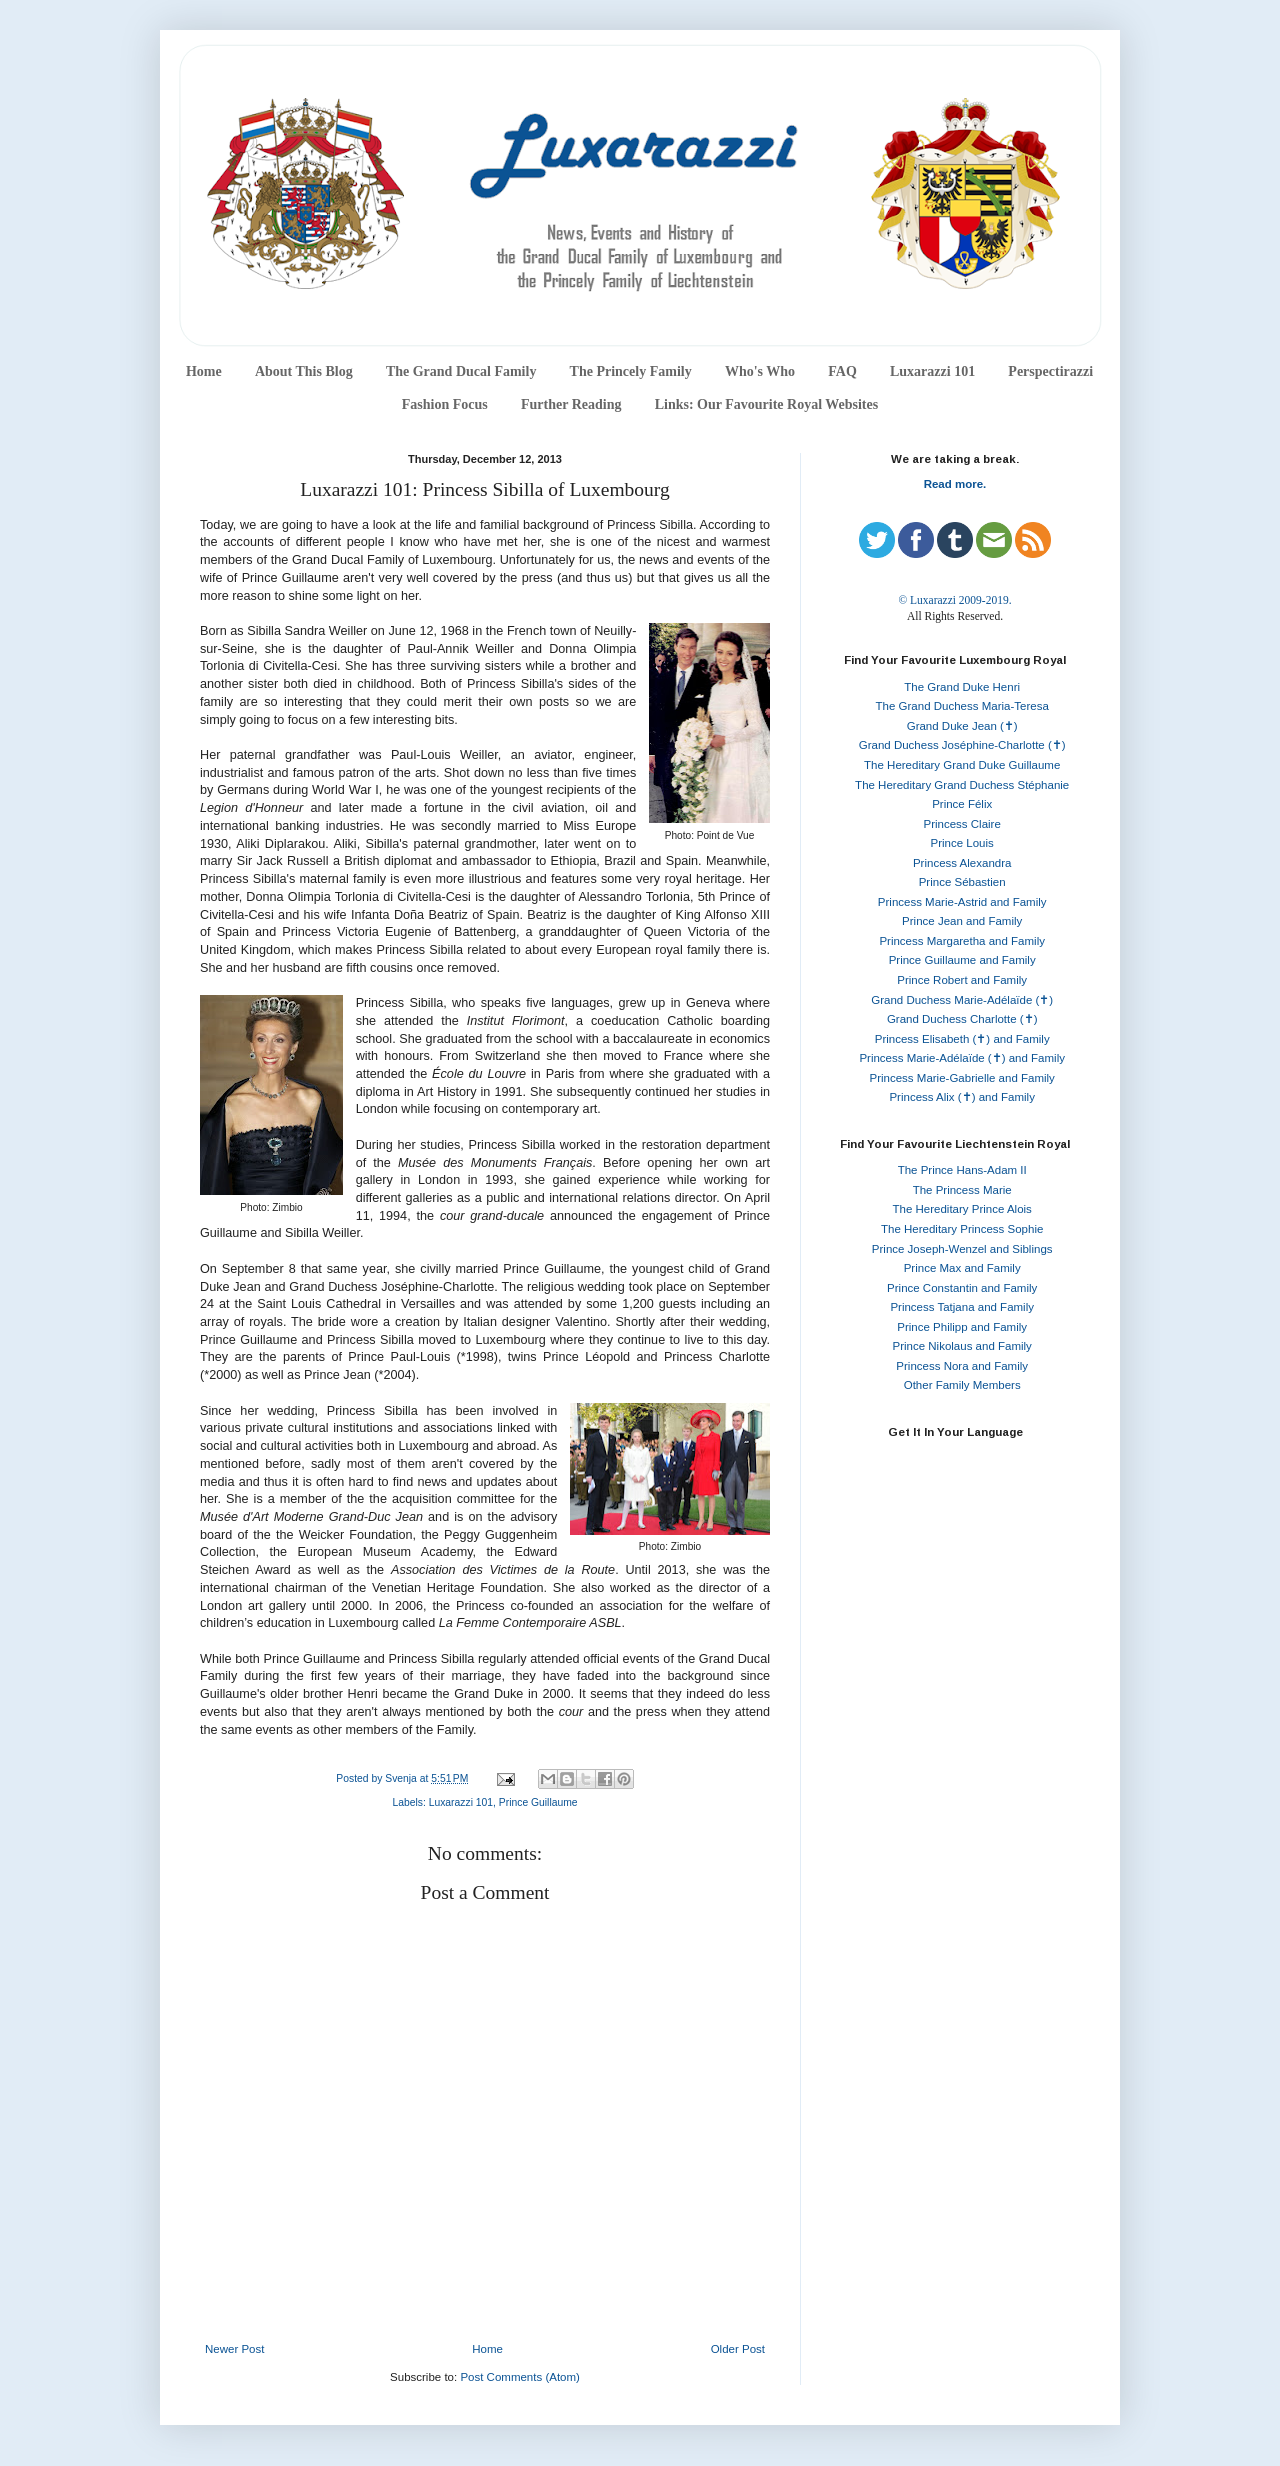 This screenshot has height=2466, width=1280. I want to click on The Grand Duke Henri, so click(962, 687).